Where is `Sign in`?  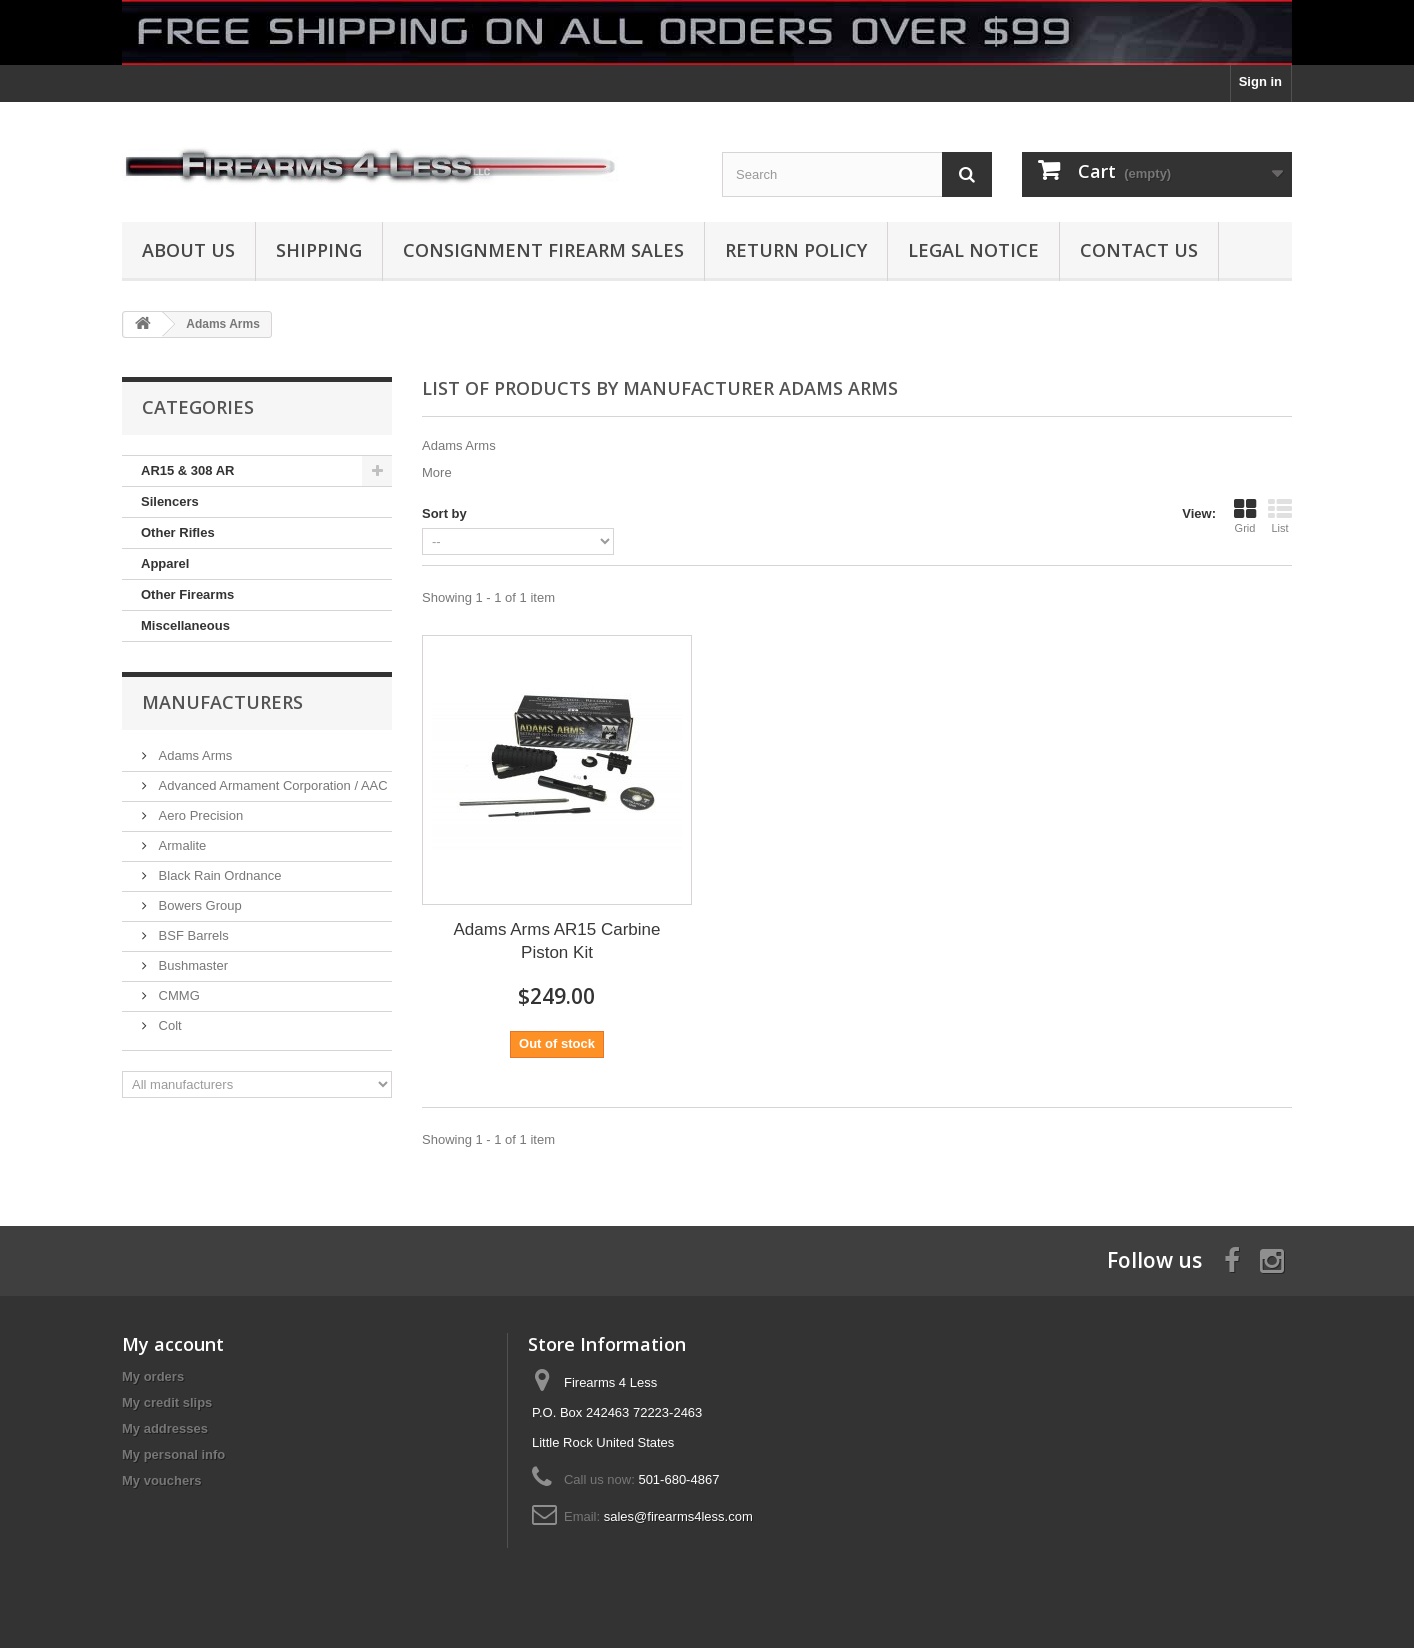 Sign in is located at coordinates (1260, 81).